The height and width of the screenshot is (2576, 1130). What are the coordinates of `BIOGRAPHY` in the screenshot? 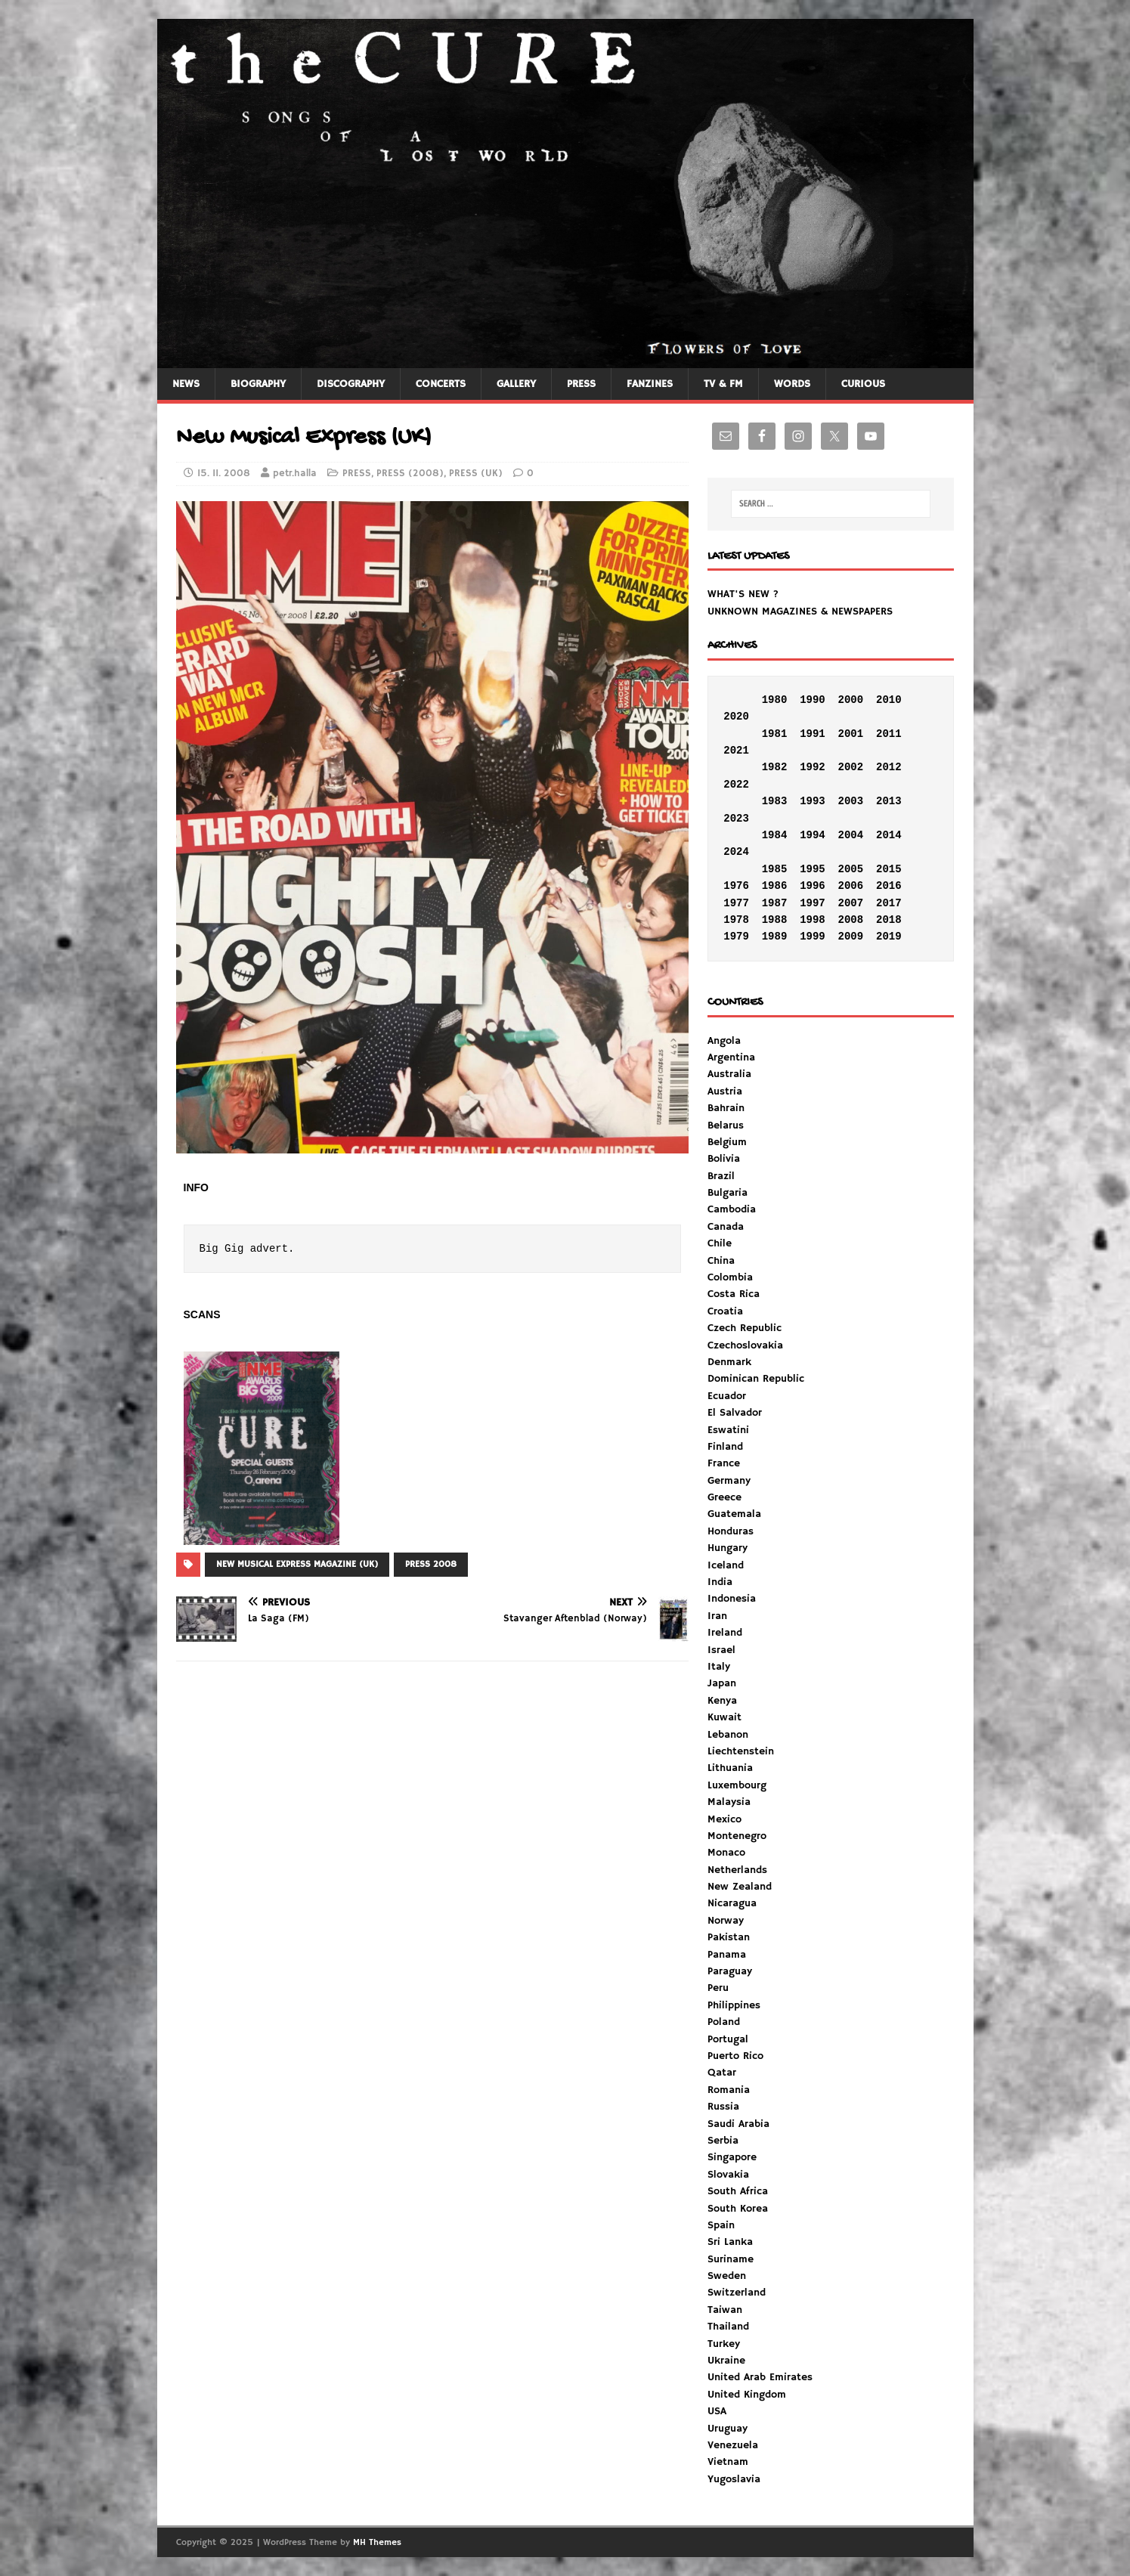 It's located at (258, 384).